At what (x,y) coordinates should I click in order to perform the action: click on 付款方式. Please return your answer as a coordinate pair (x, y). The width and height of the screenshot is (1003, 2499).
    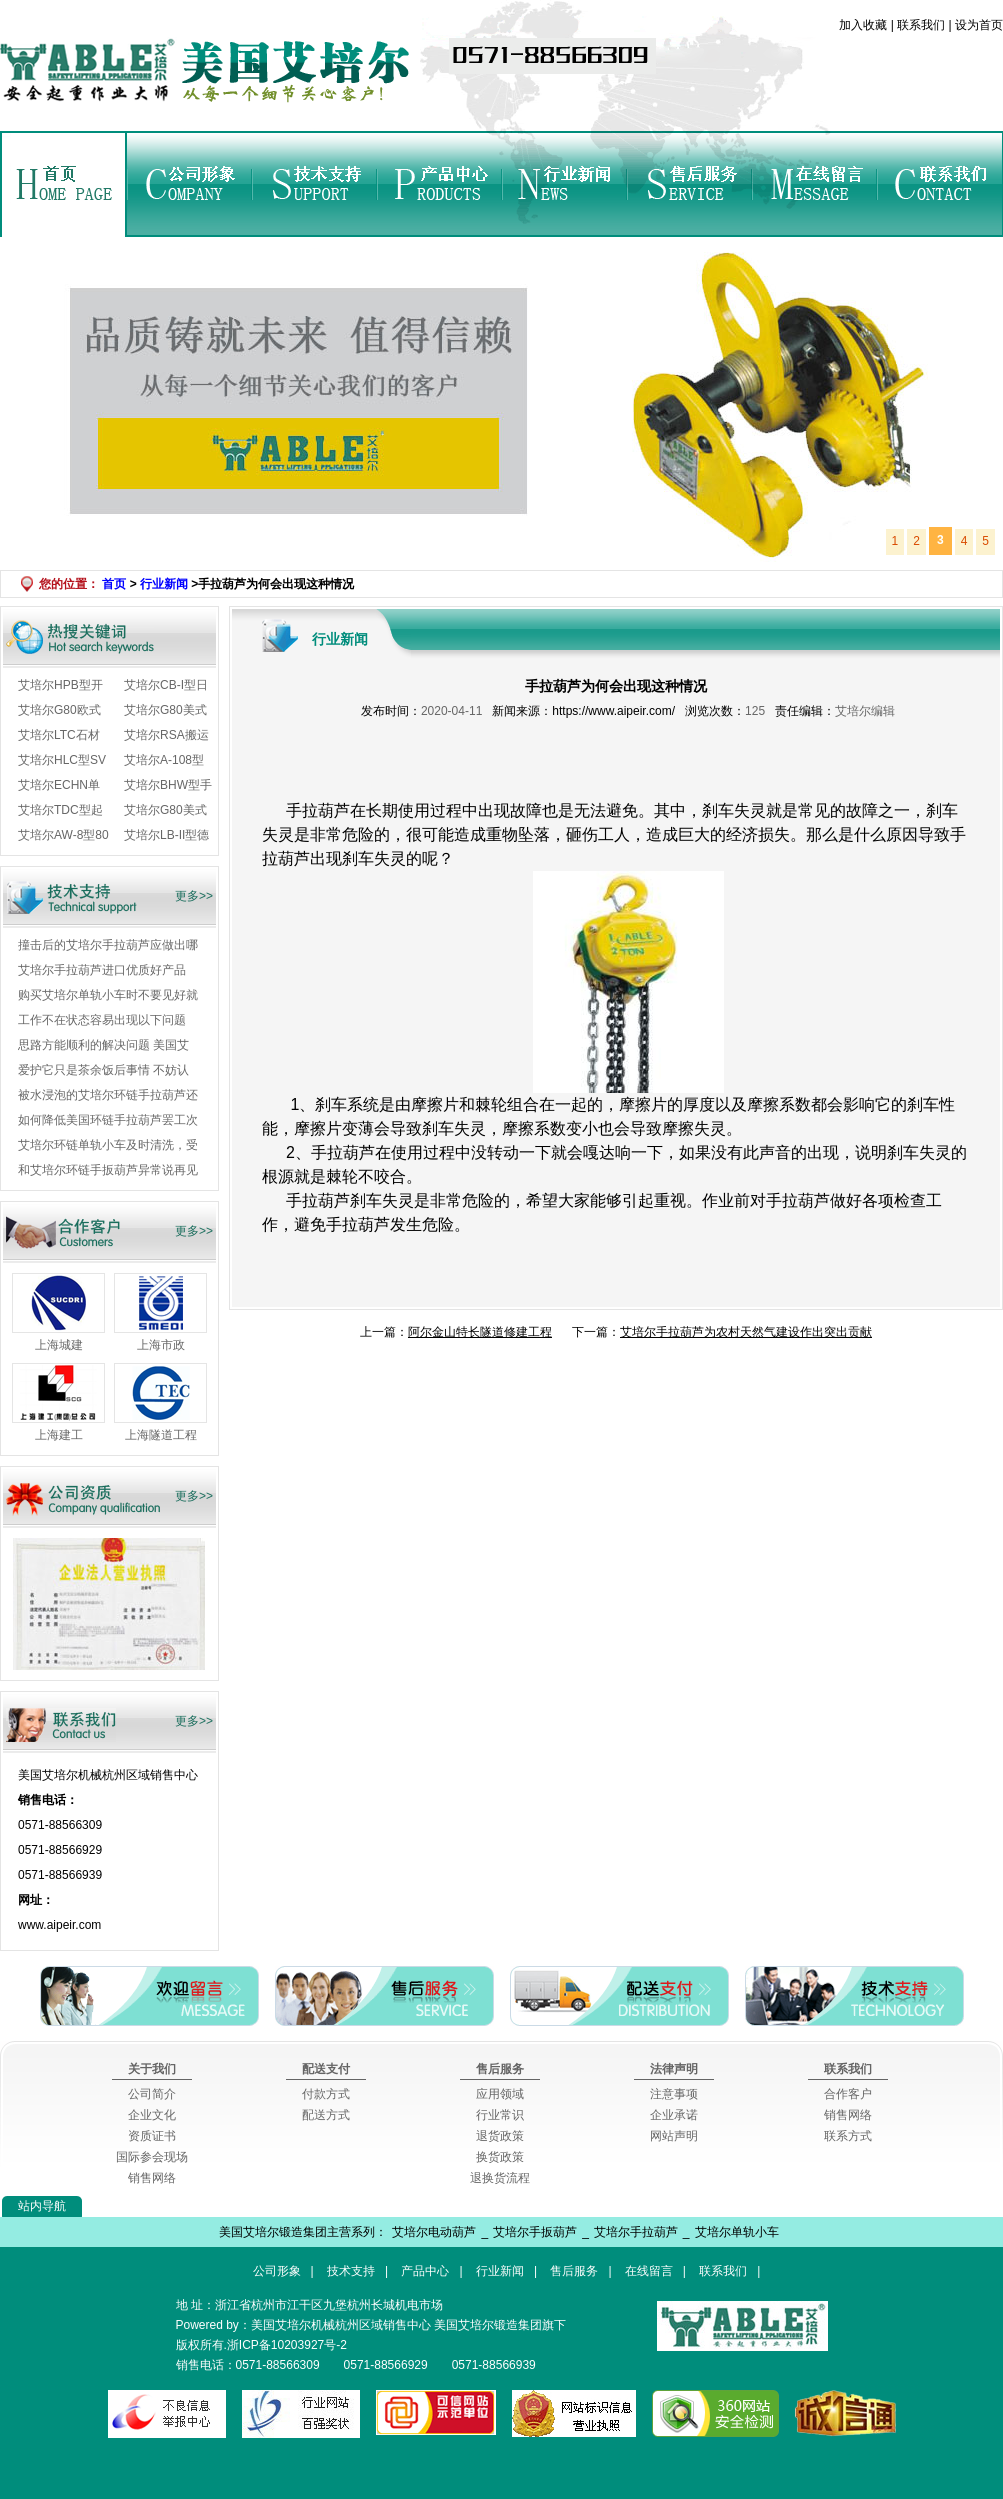
    Looking at the image, I should click on (326, 2094).